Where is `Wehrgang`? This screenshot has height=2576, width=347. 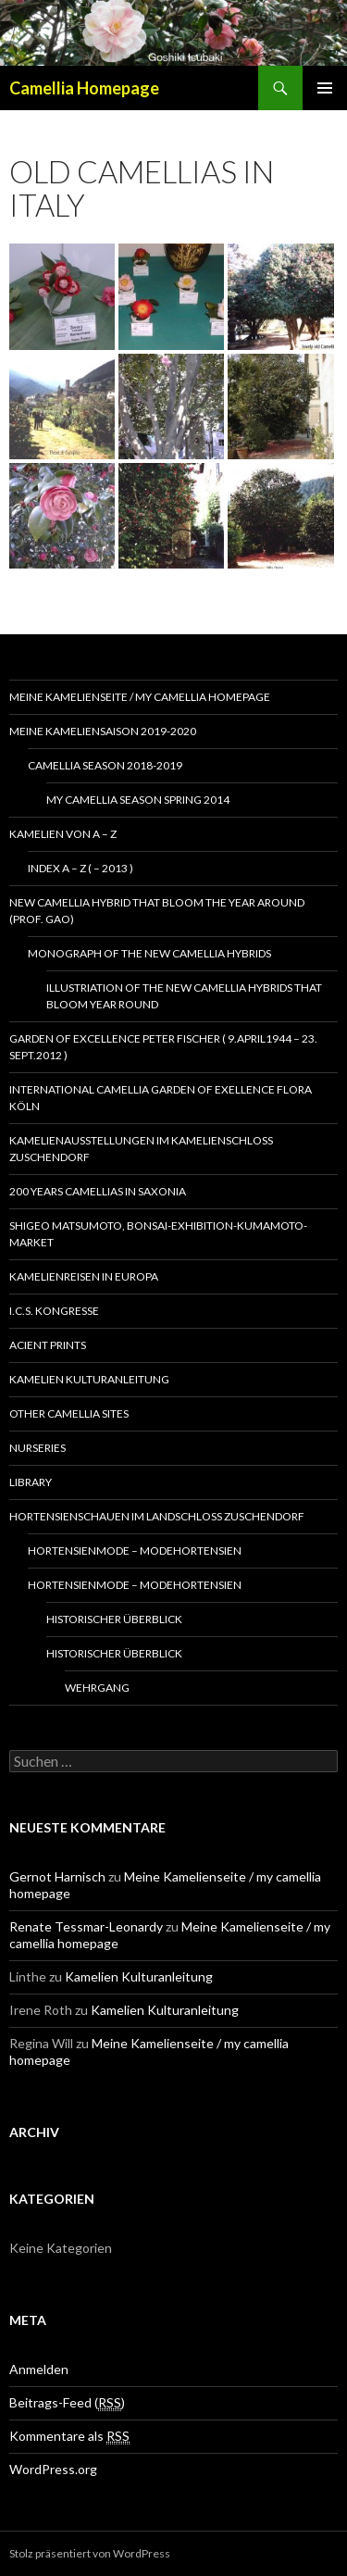 Wehrgang is located at coordinates (97, 1687).